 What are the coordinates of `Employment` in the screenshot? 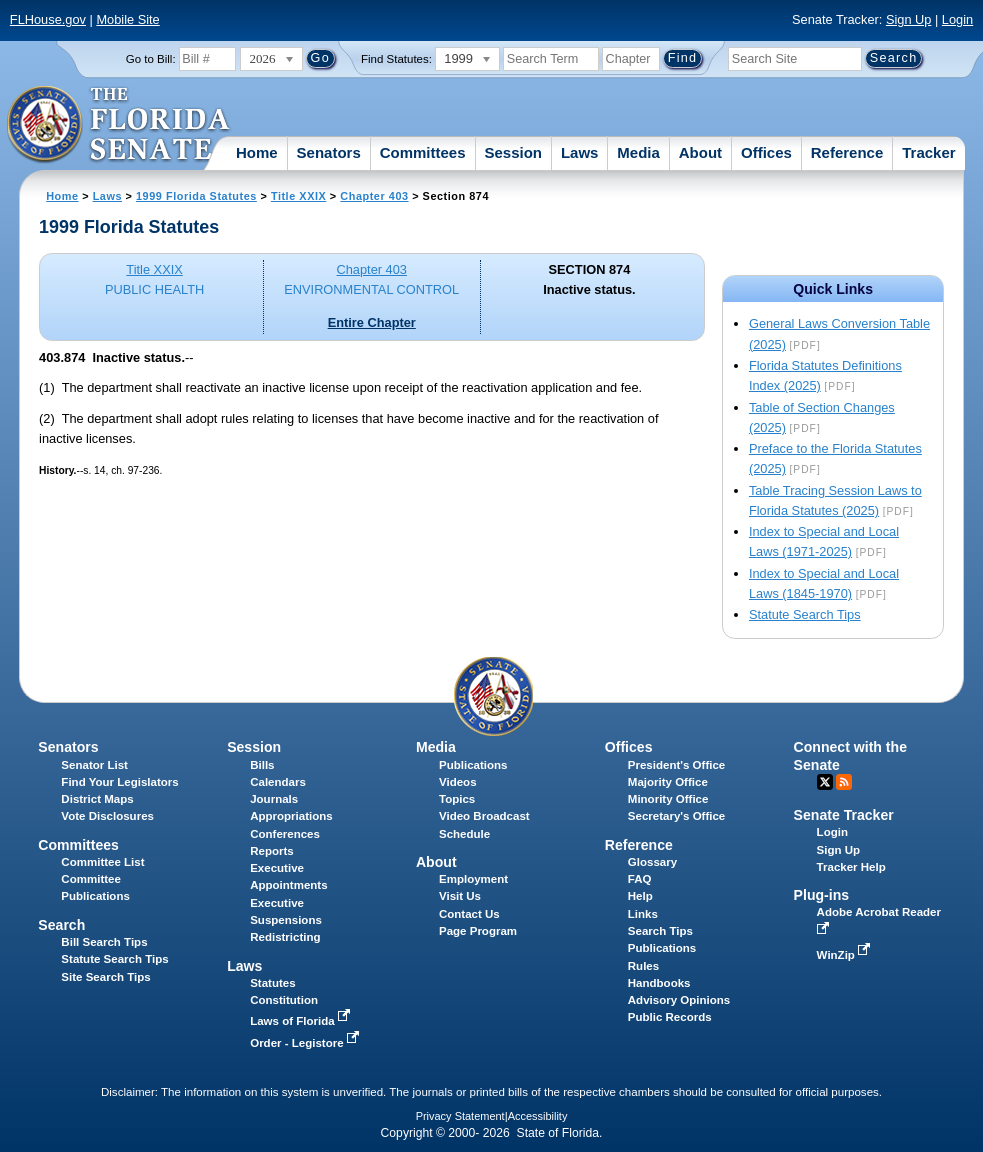 It's located at (473, 879).